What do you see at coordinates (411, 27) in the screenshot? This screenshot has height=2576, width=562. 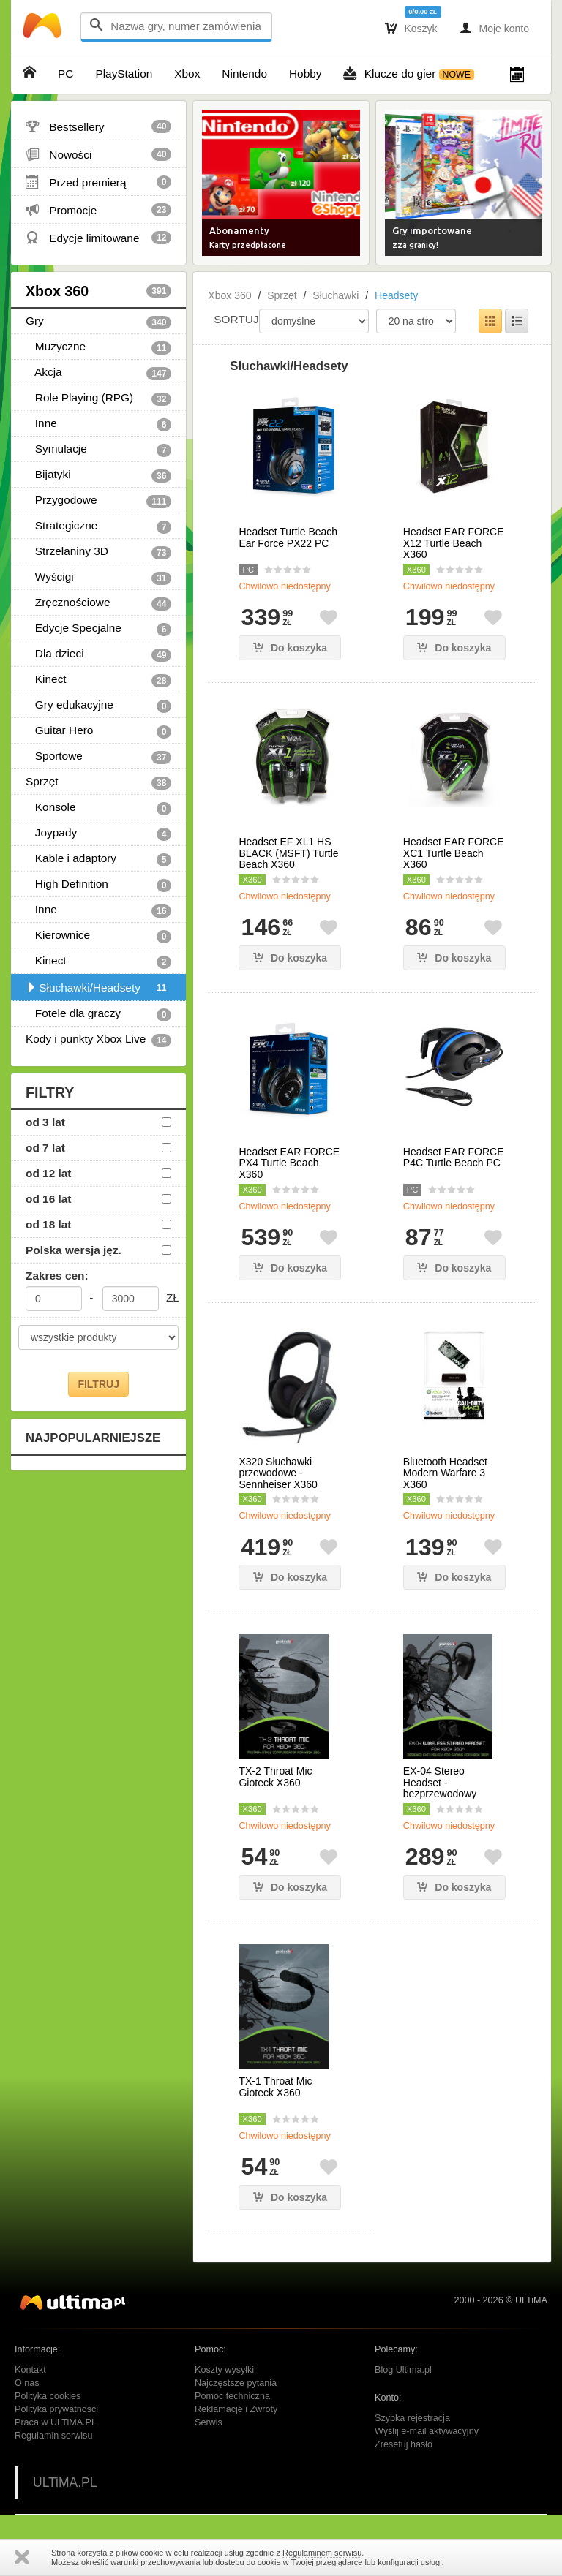 I see `Koszyk` at bounding box center [411, 27].